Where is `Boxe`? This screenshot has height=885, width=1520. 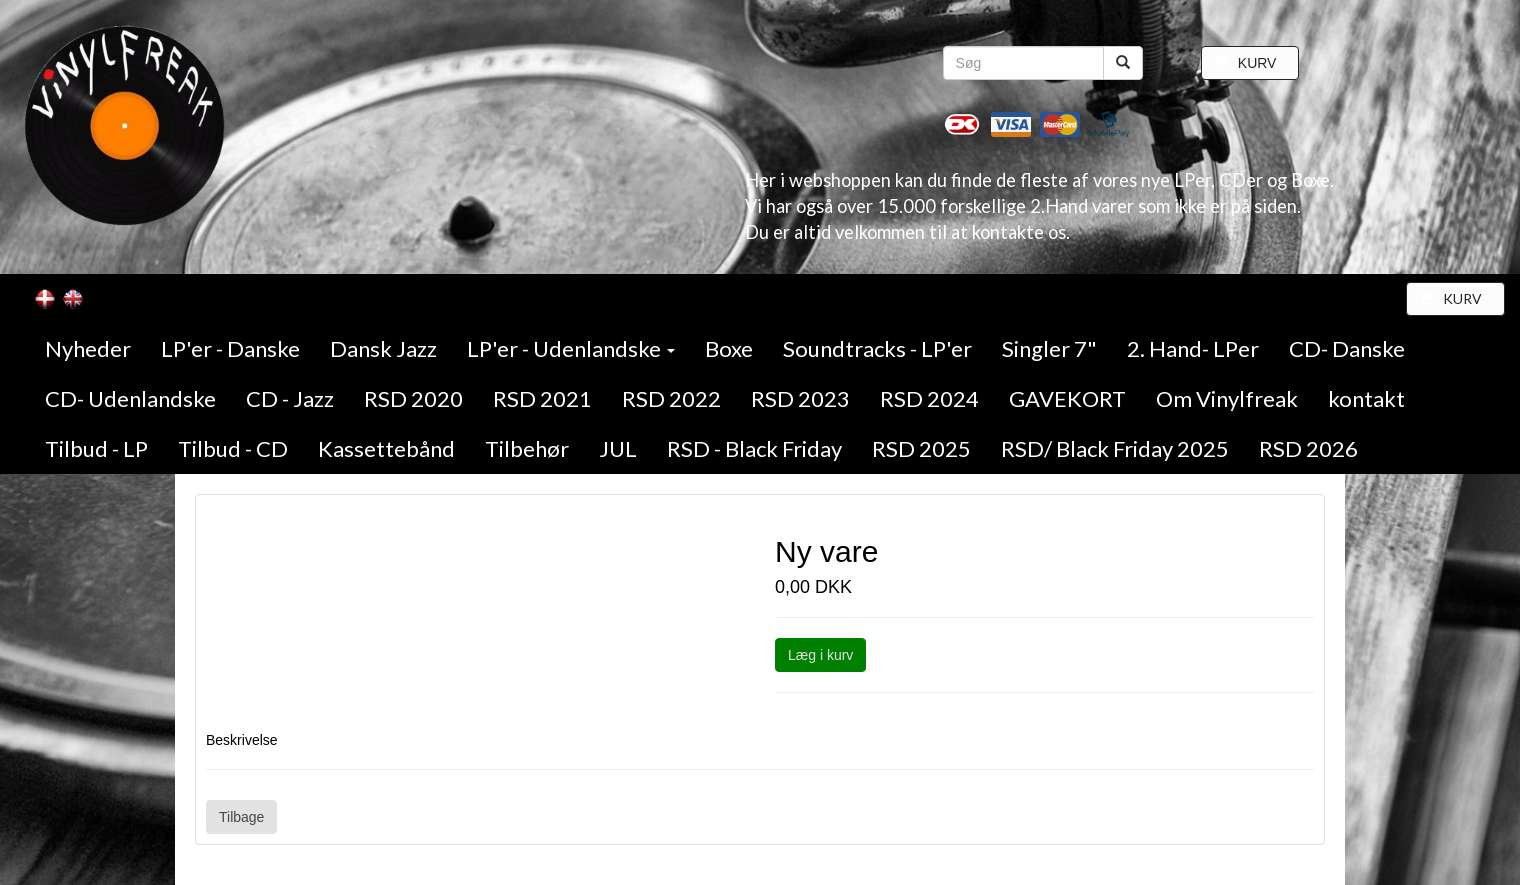 Boxe is located at coordinates (729, 348).